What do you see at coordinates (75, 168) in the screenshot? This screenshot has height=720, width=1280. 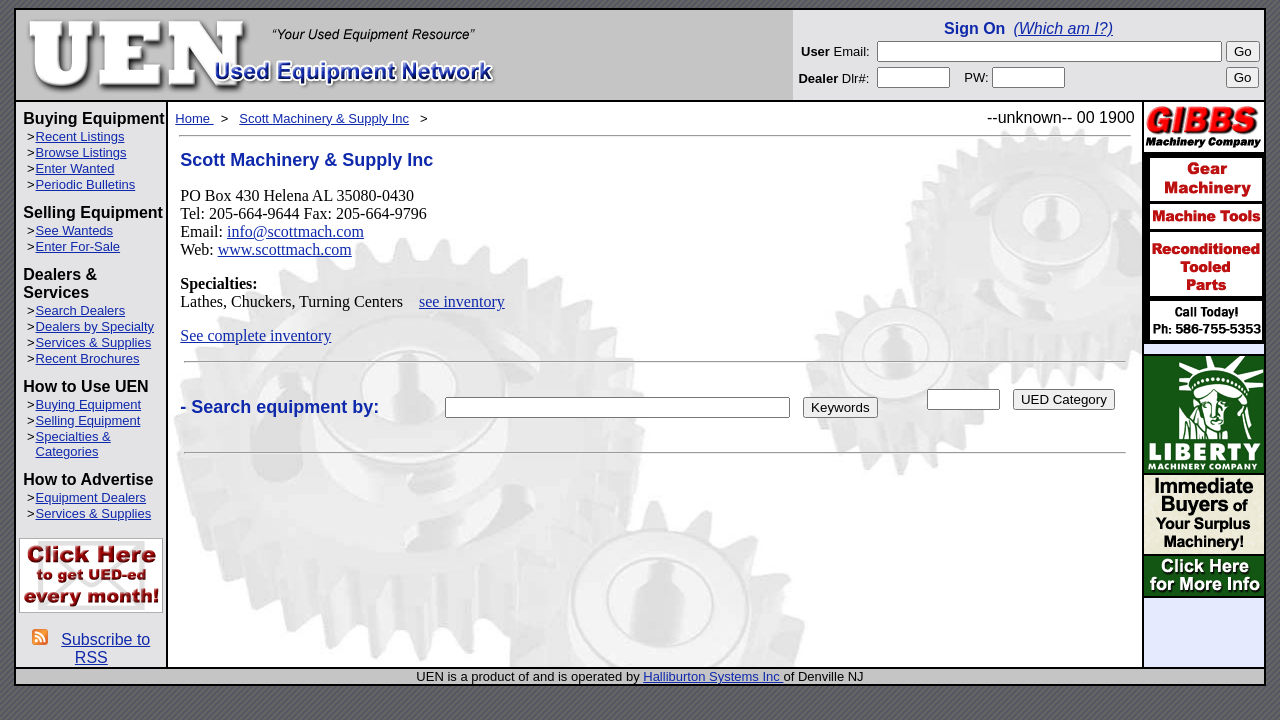 I see `Enter Wanted` at bounding box center [75, 168].